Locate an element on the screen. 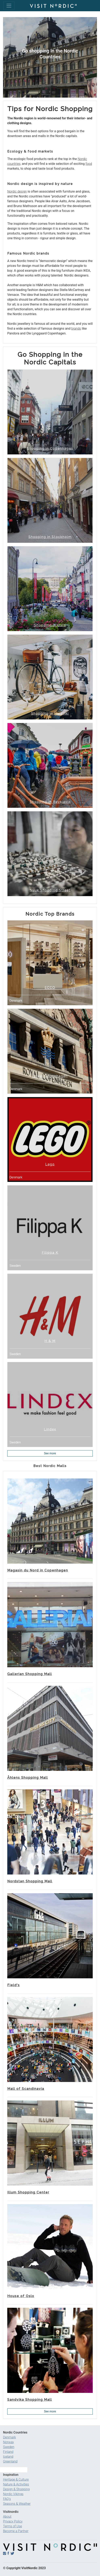 The image size is (100, 2576). Seasons & Weather is located at coordinates (17, 2504).